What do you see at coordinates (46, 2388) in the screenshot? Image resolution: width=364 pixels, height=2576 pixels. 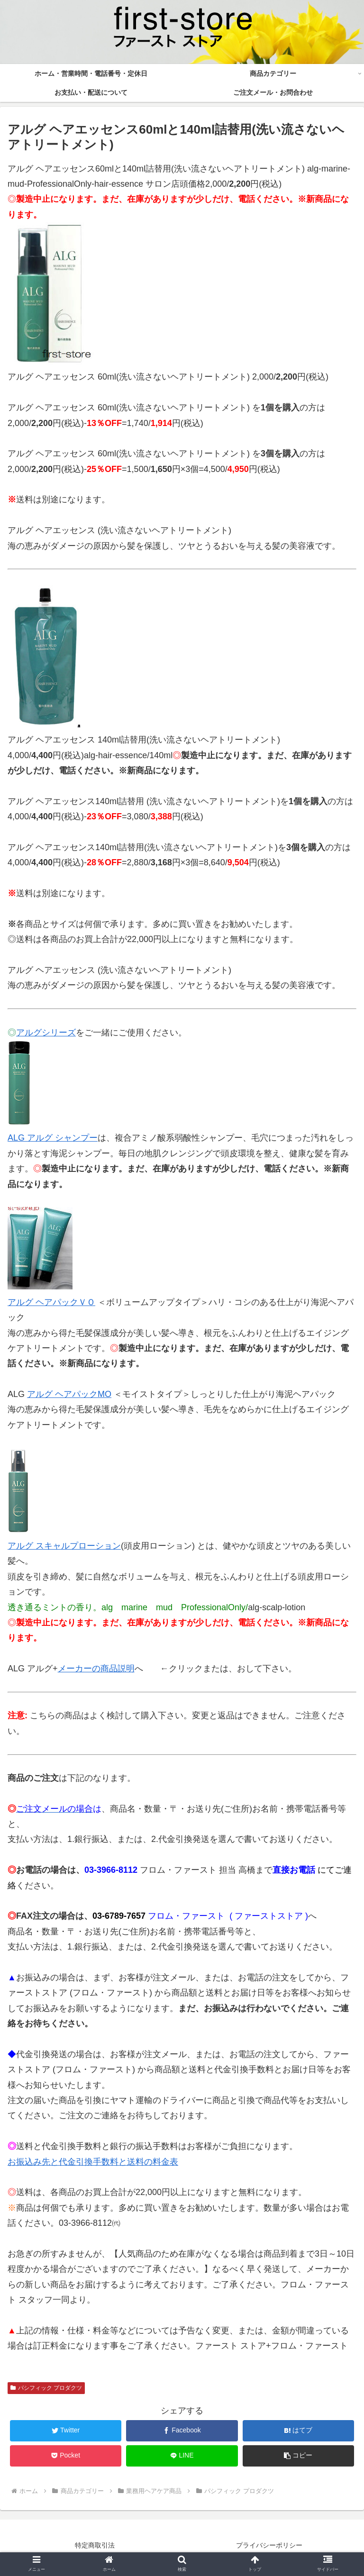 I see `パシフィック プロダクツ` at bounding box center [46, 2388].